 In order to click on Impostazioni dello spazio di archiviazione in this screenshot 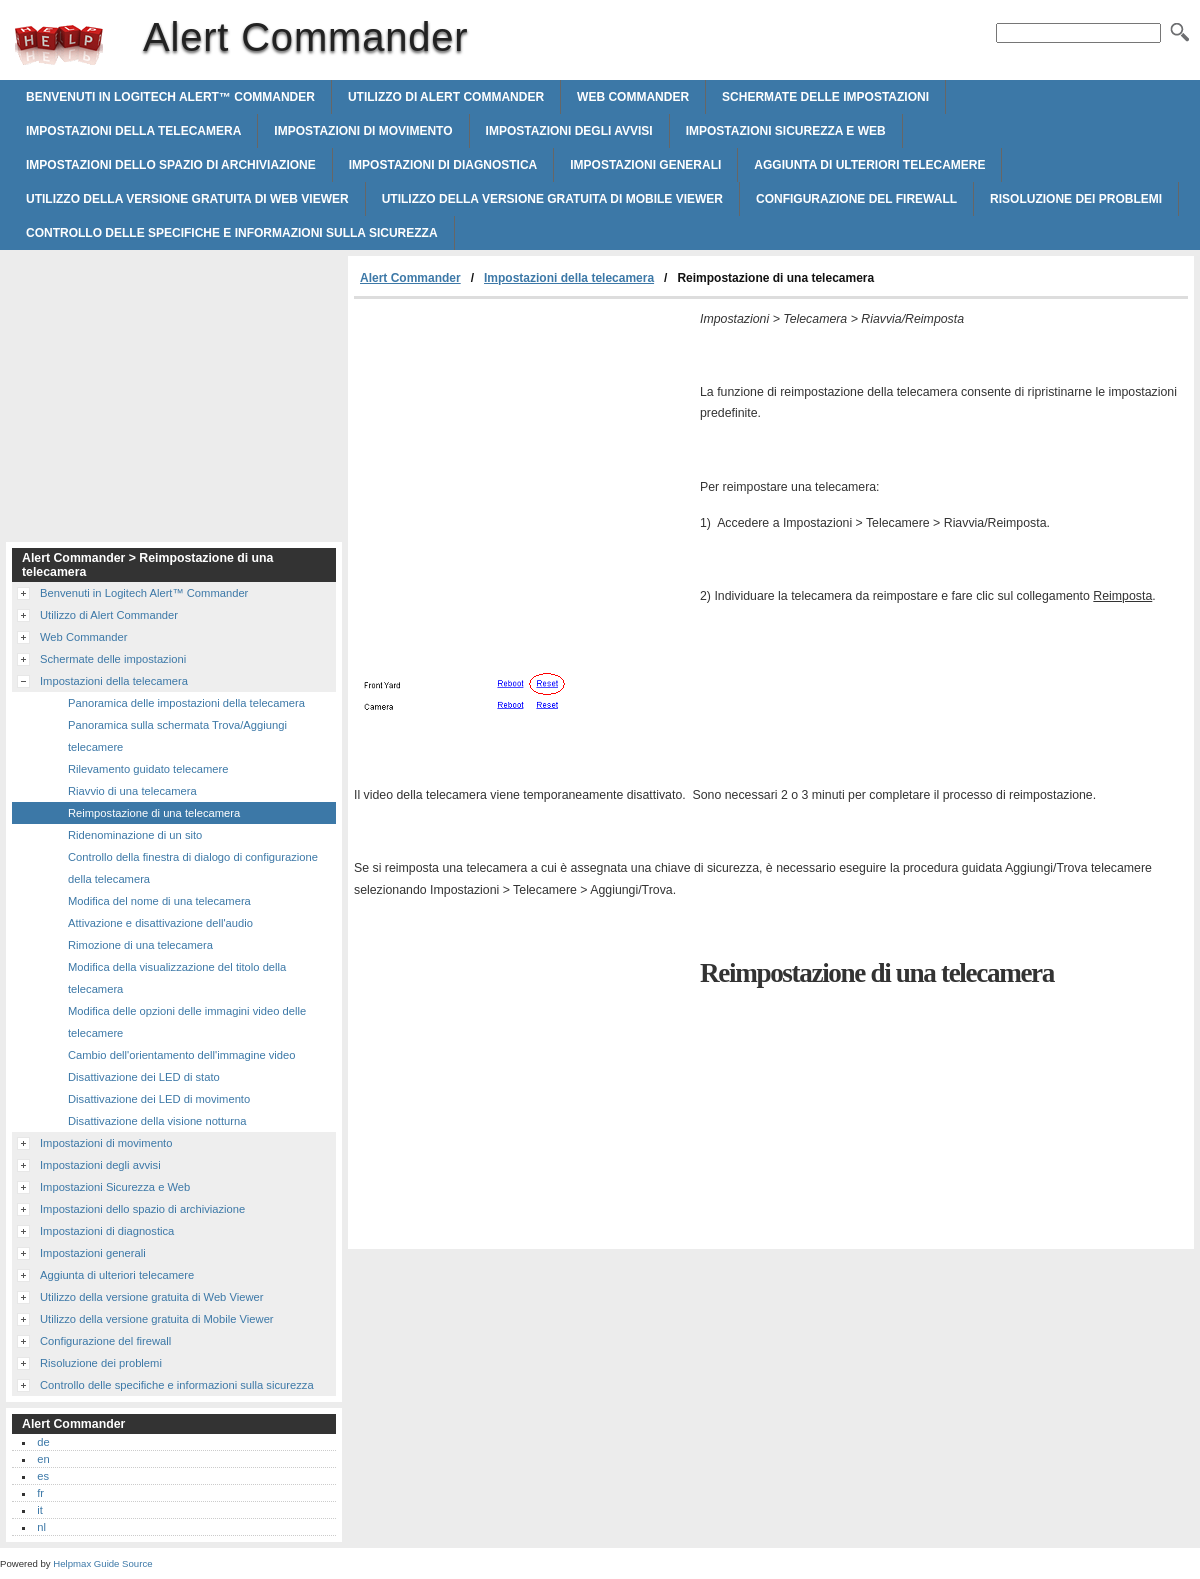, I will do `click(171, 165)`.